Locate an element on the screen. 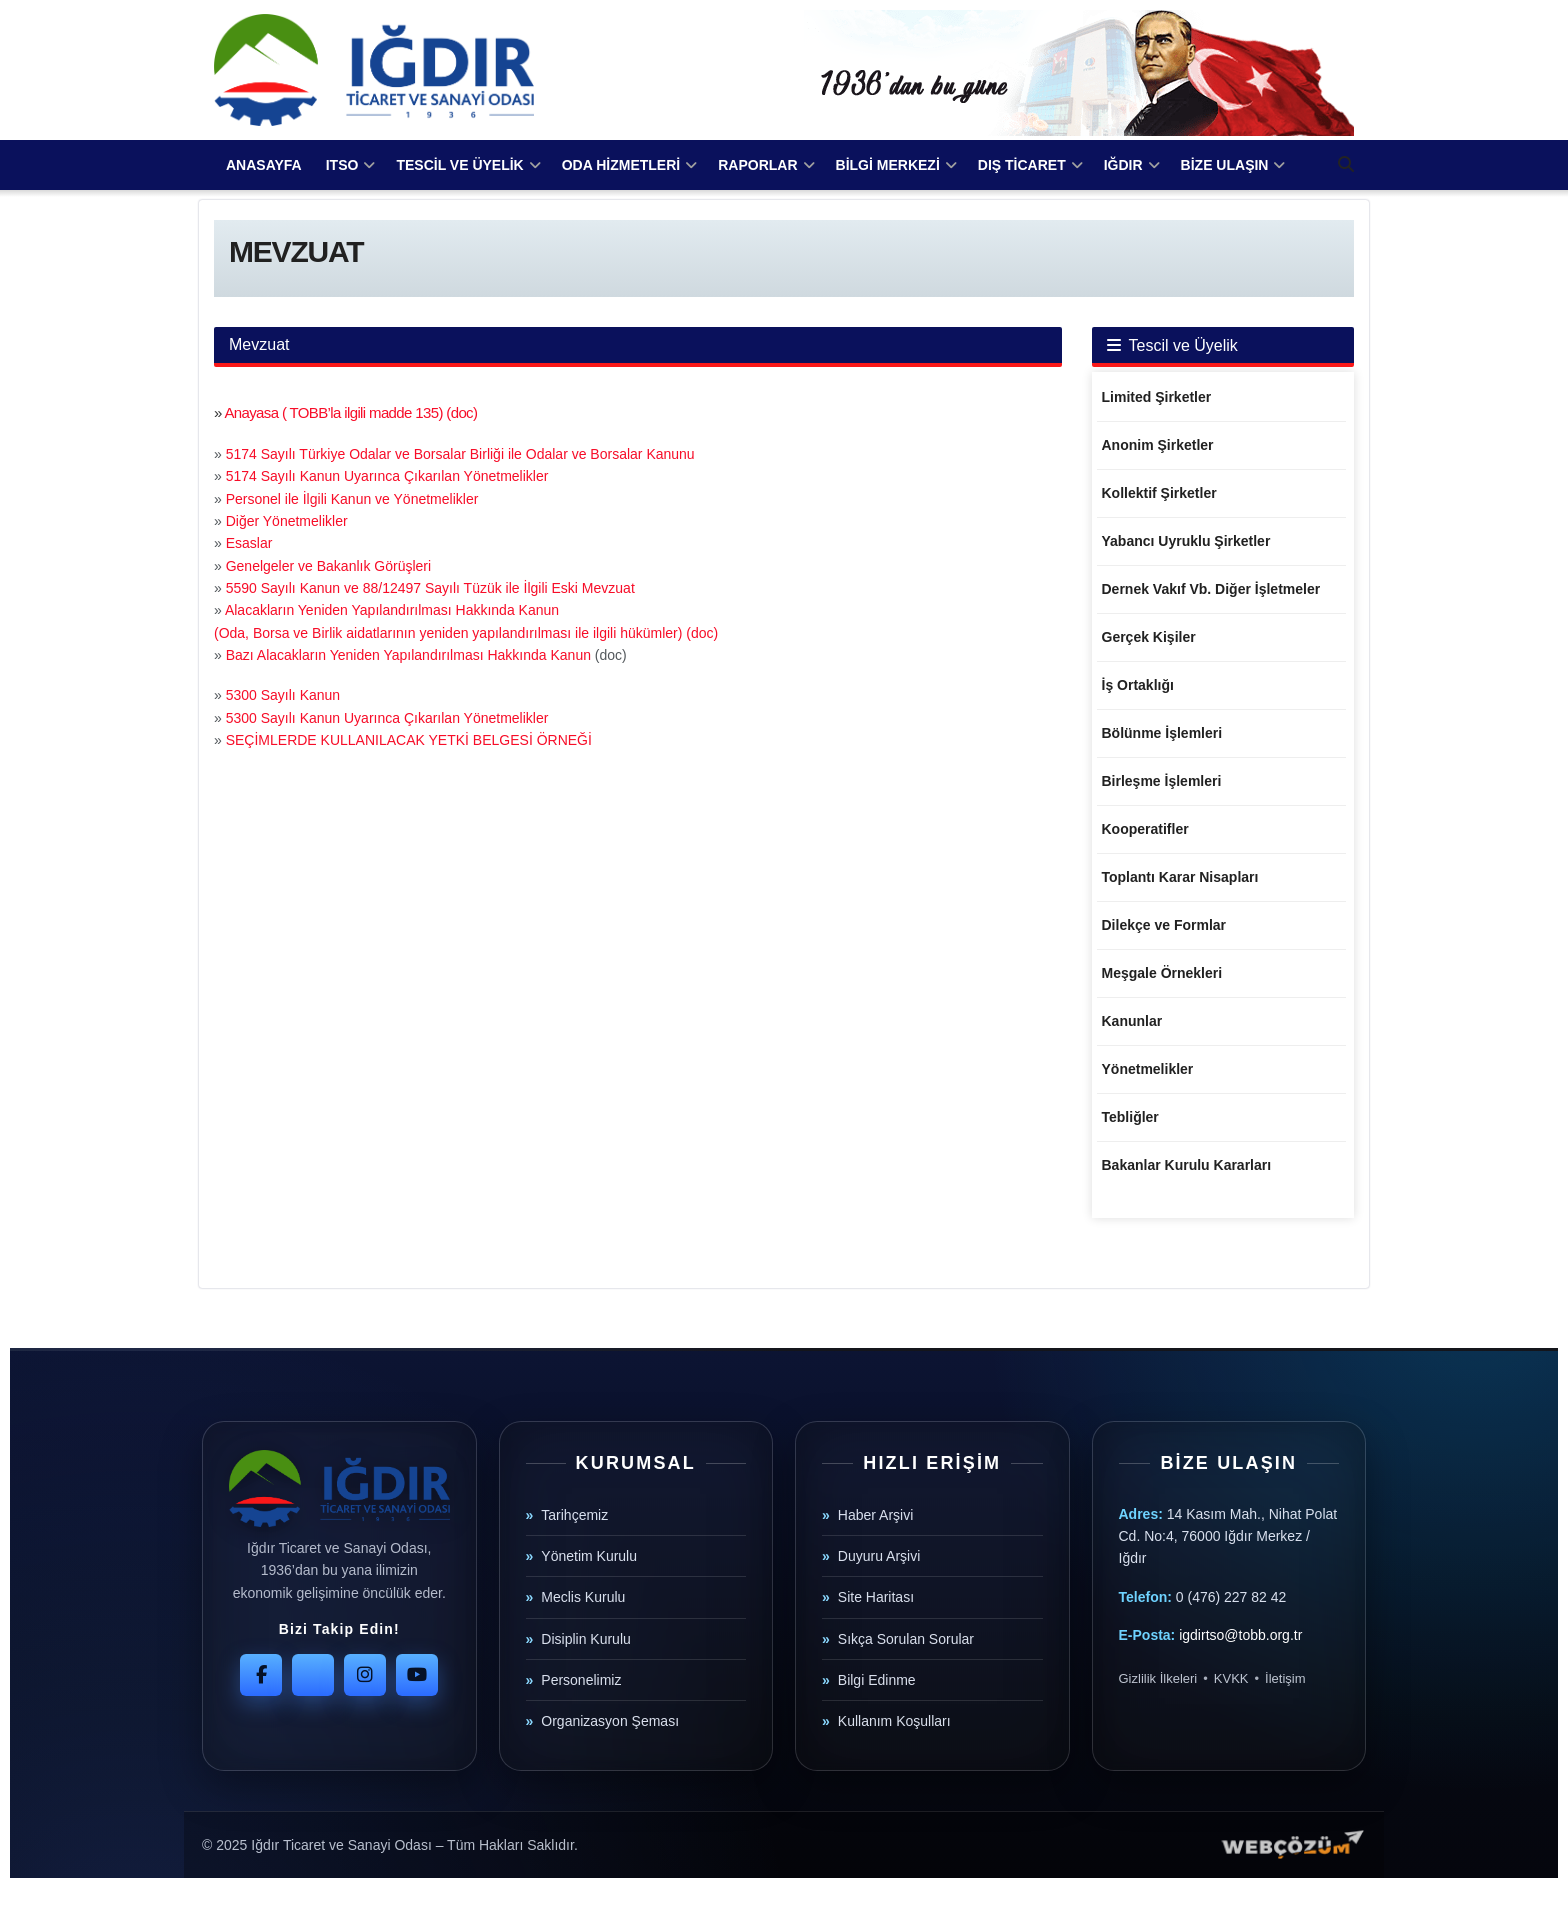 The image size is (1568, 1928). Duyuru Arşivi is located at coordinates (879, 1556).